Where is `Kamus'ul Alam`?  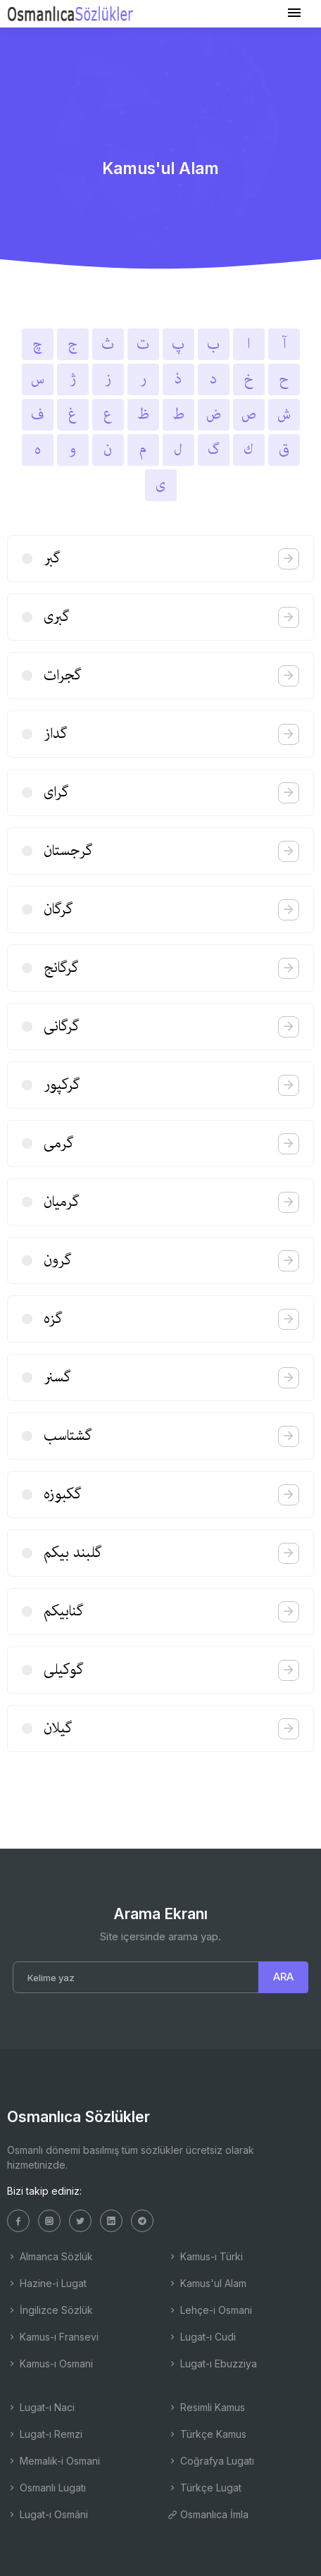 Kamus'ul Alam is located at coordinates (207, 2283).